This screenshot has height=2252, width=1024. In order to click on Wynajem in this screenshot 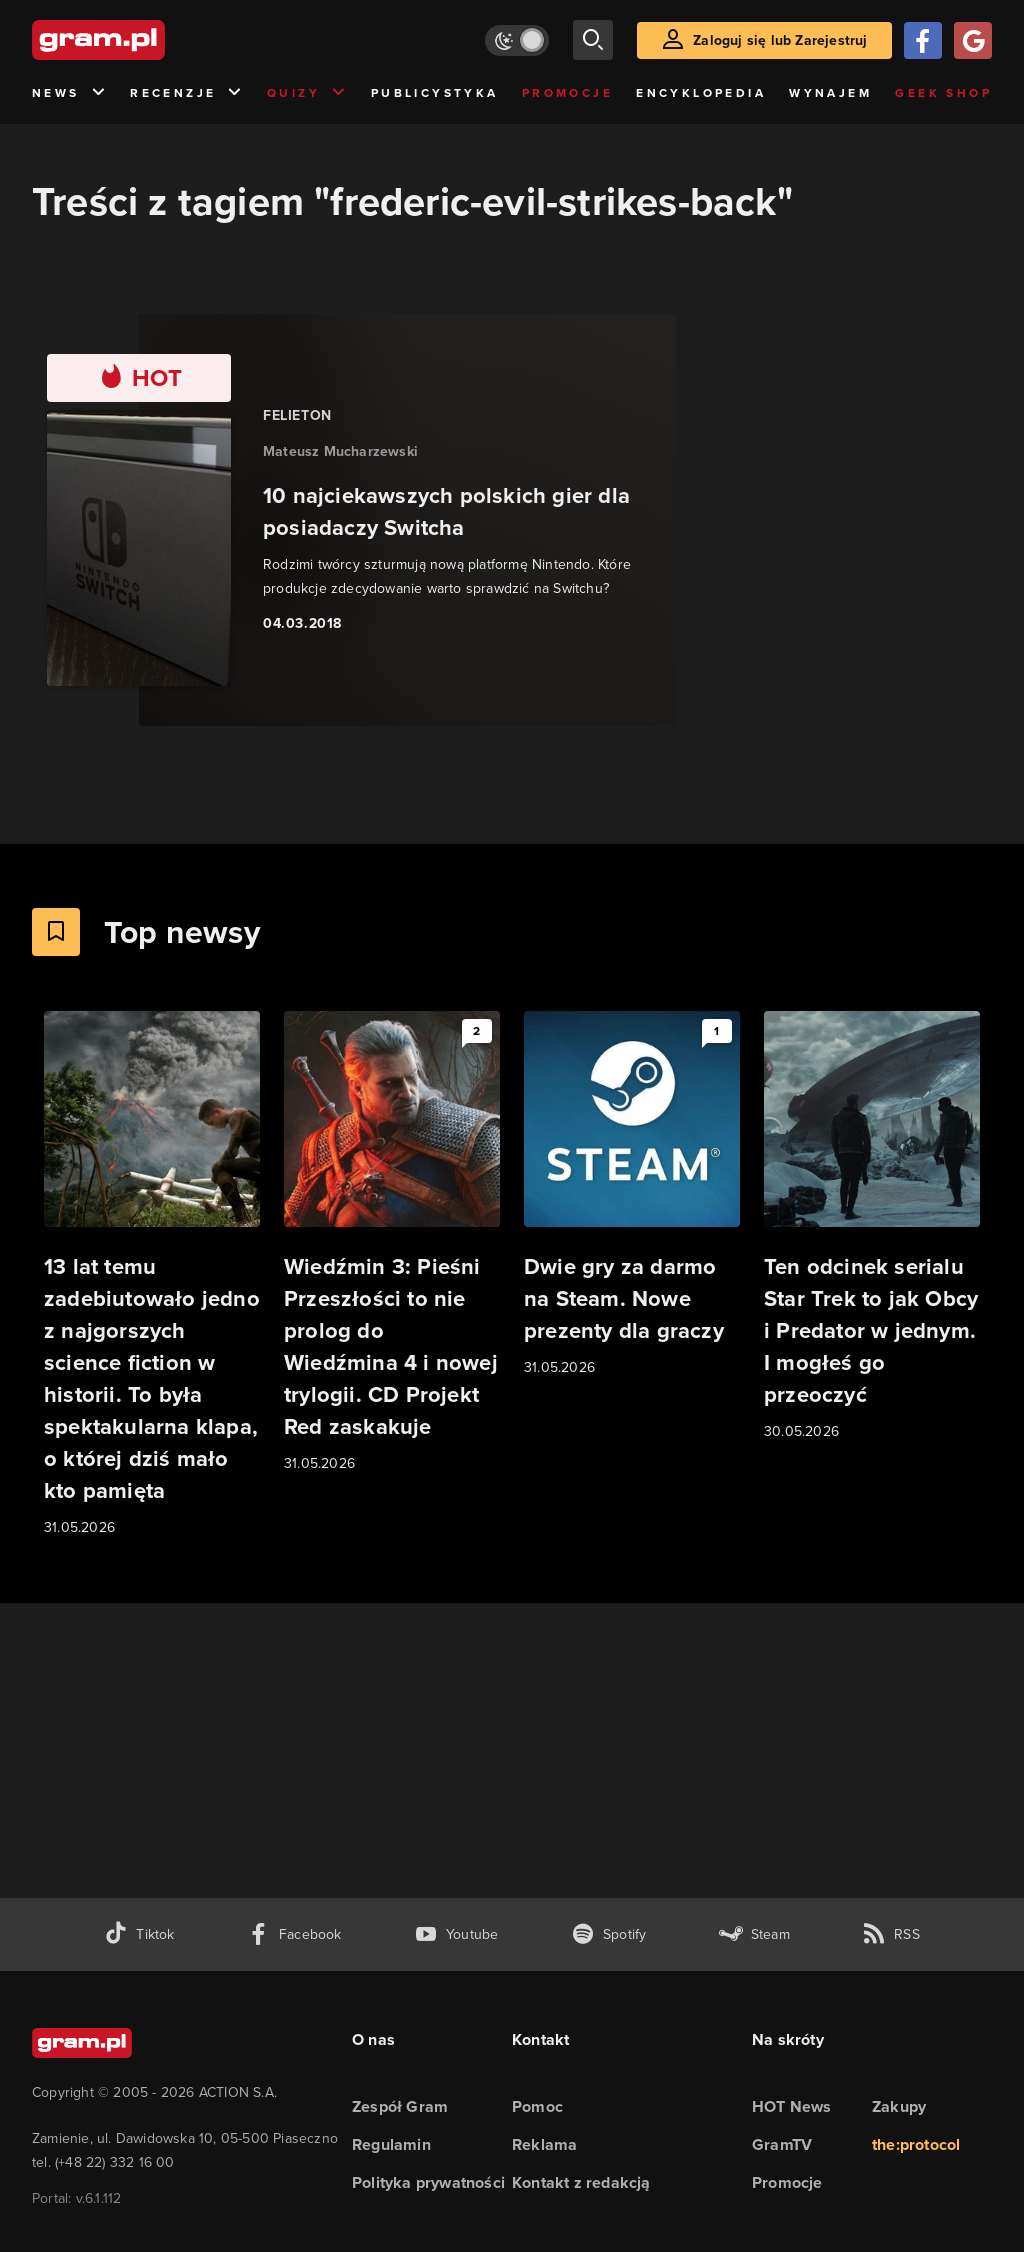, I will do `click(830, 93)`.